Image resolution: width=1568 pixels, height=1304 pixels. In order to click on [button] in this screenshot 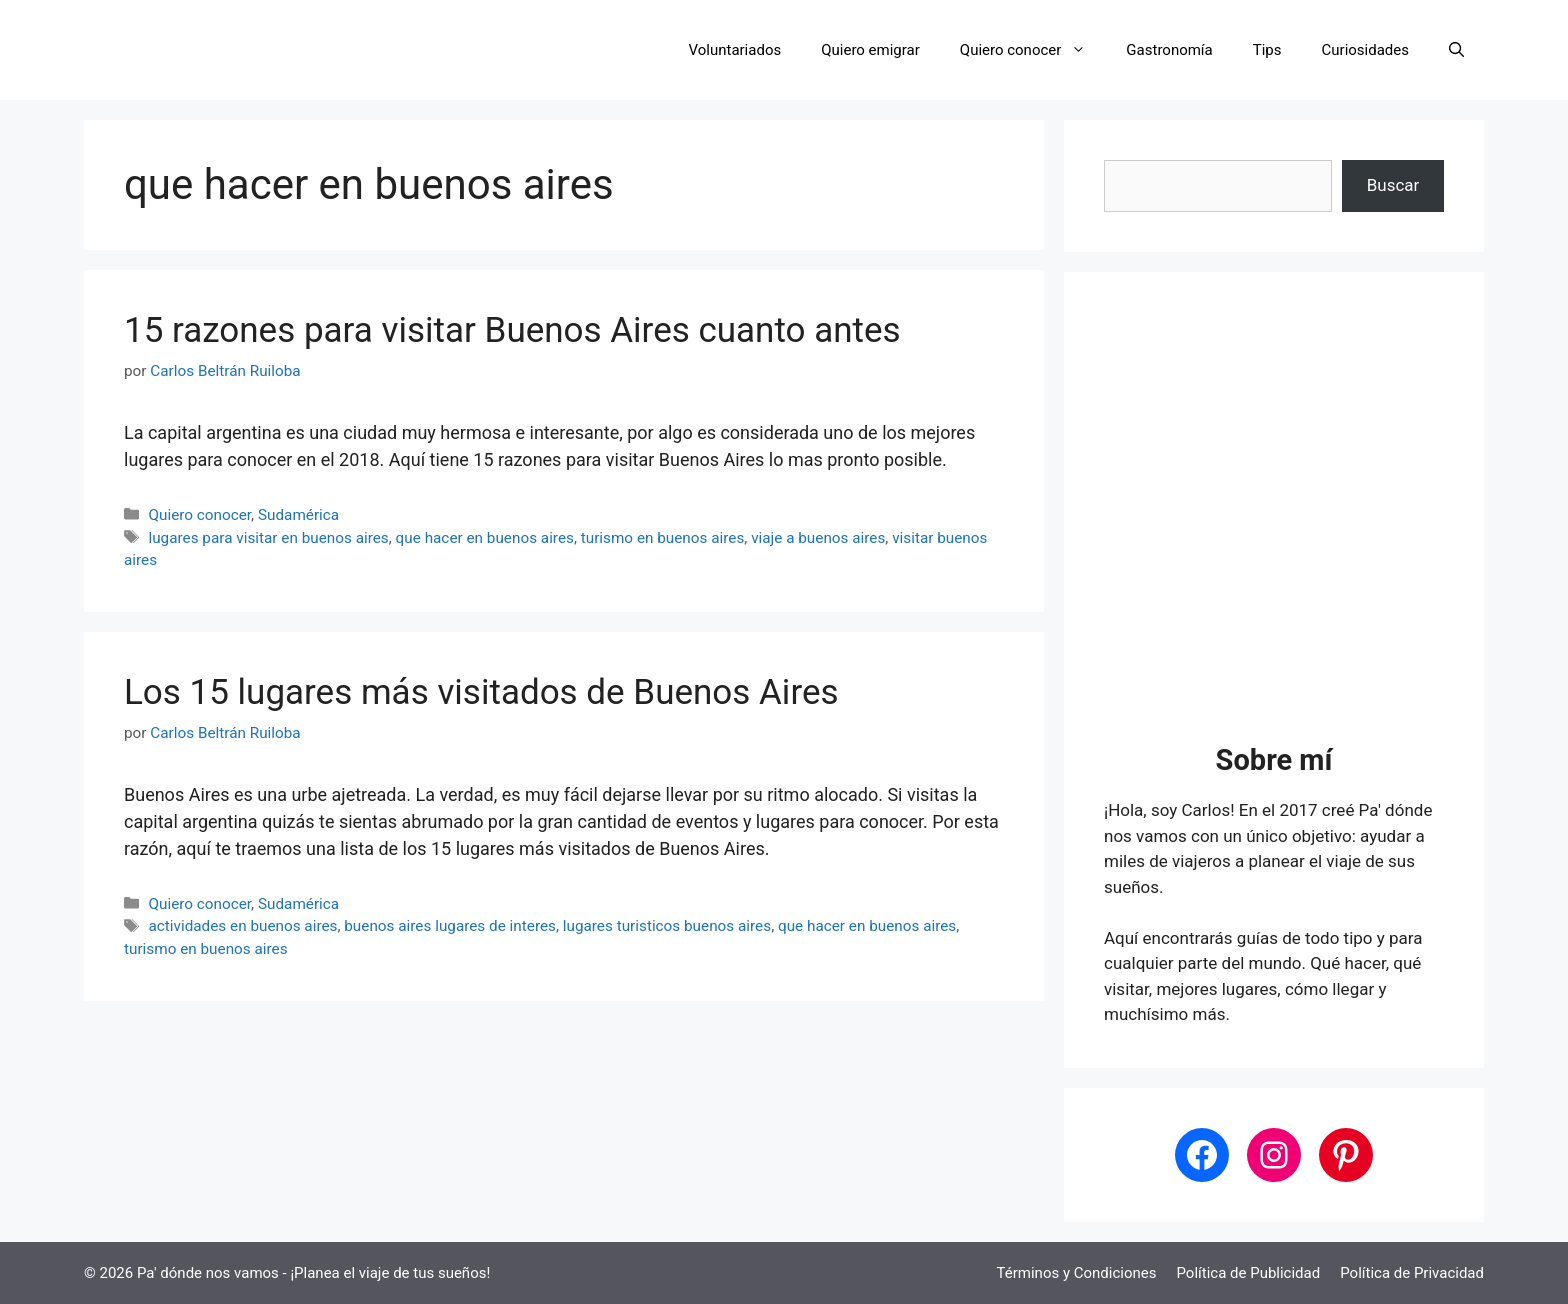, I will do `click(1456, 50)`.